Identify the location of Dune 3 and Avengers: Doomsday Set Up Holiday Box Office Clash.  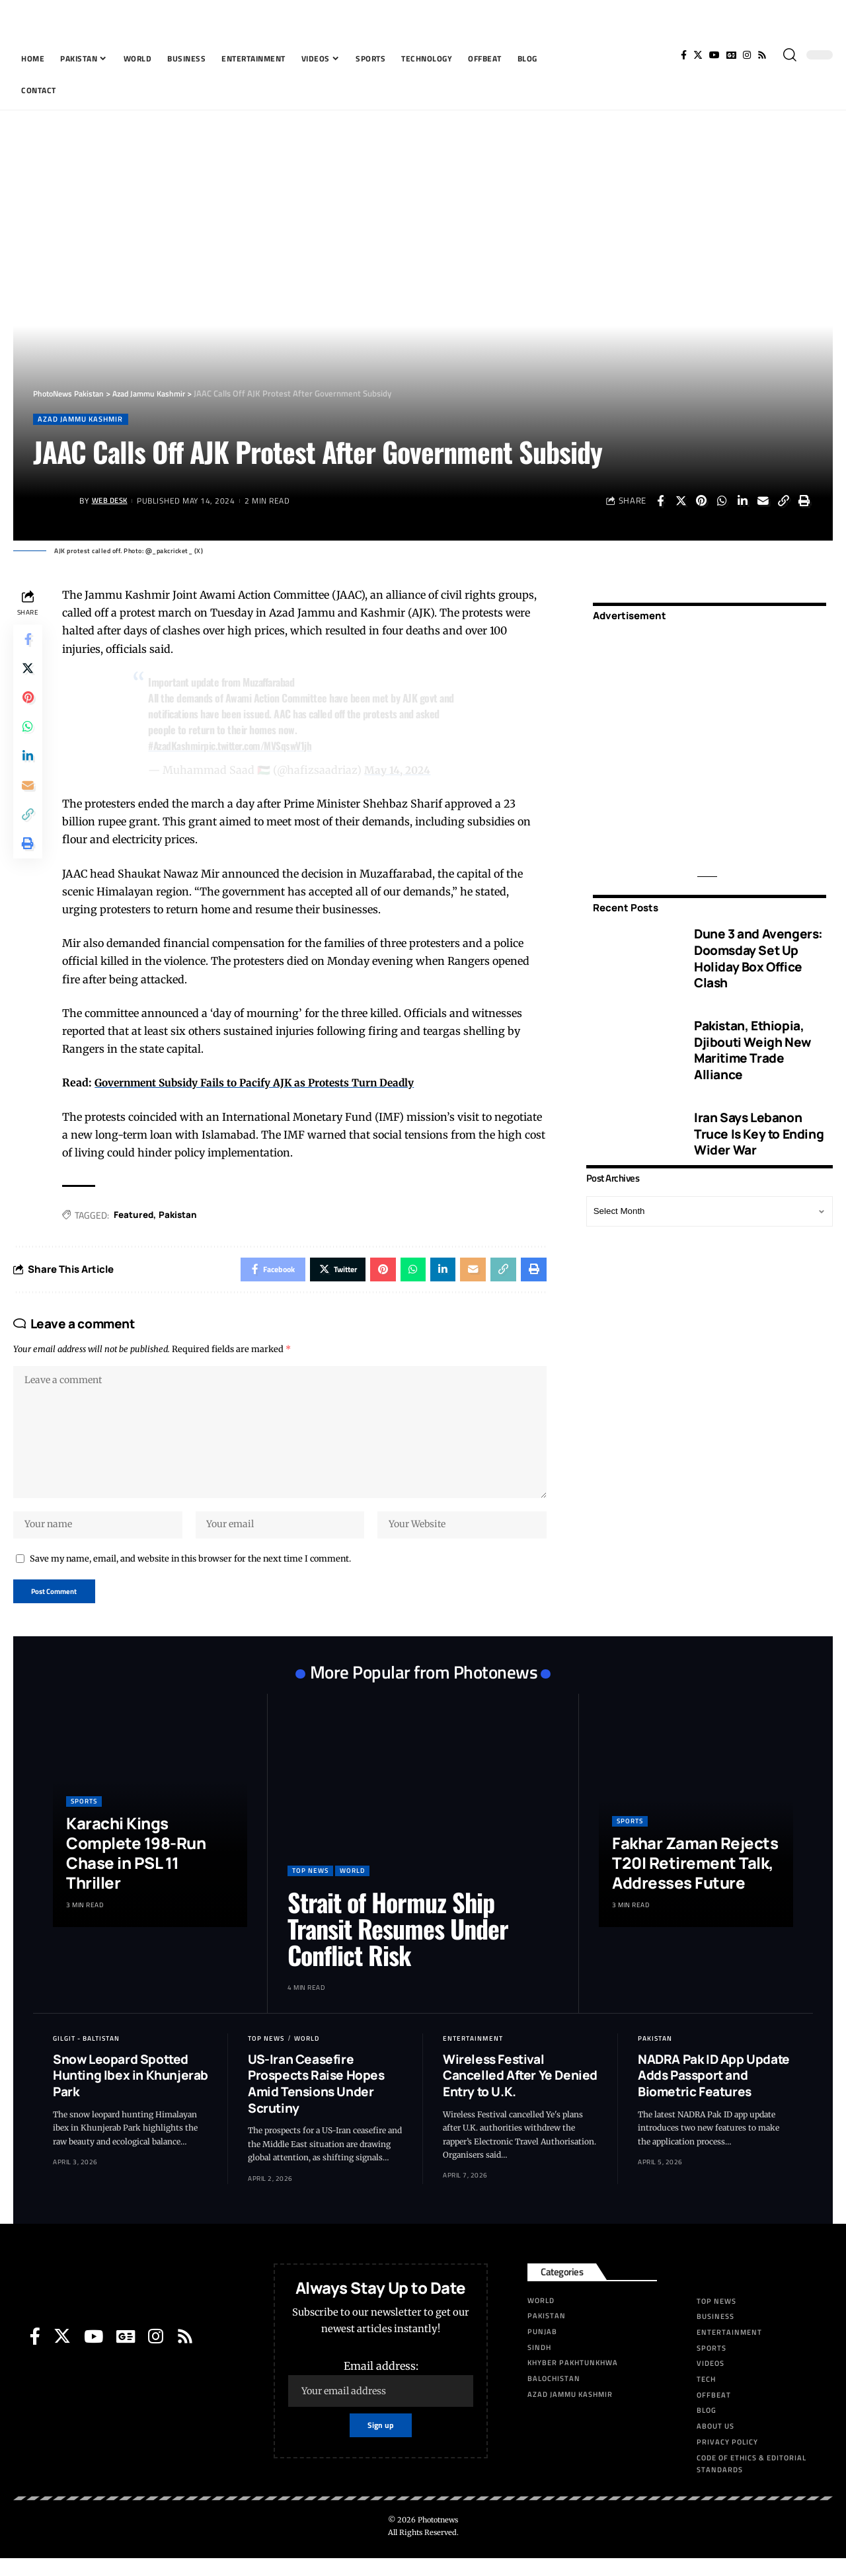
(758, 950).